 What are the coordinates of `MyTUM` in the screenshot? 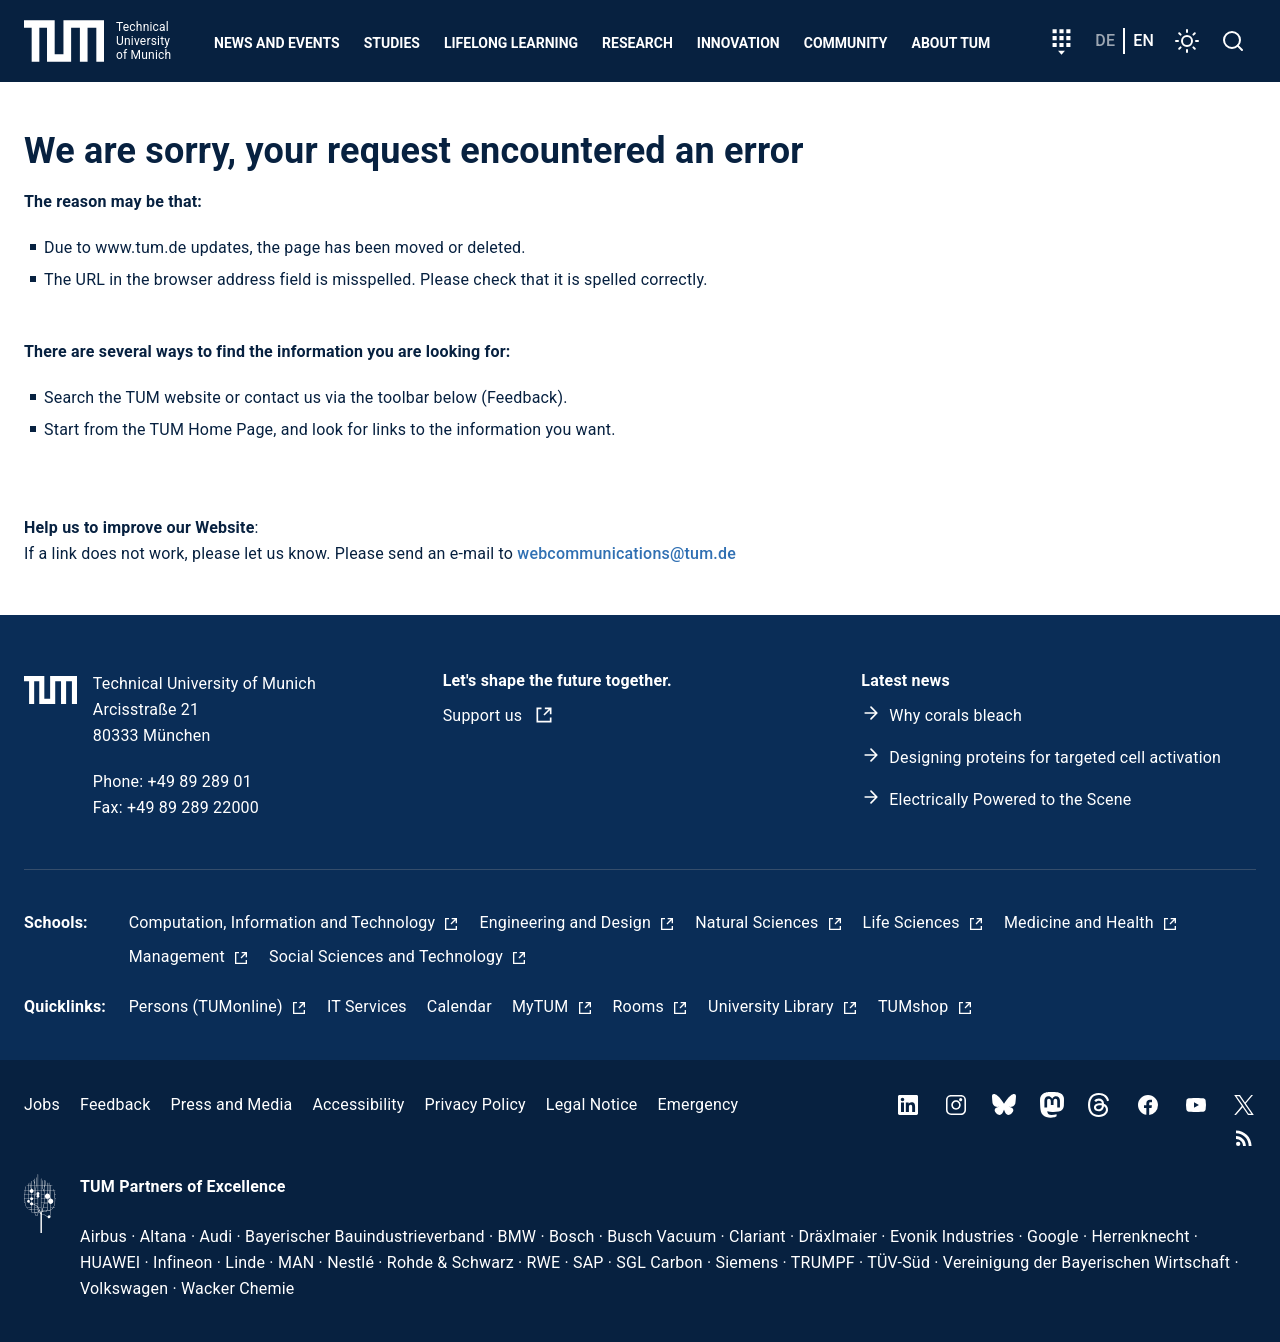 It's located at (542, 1006).